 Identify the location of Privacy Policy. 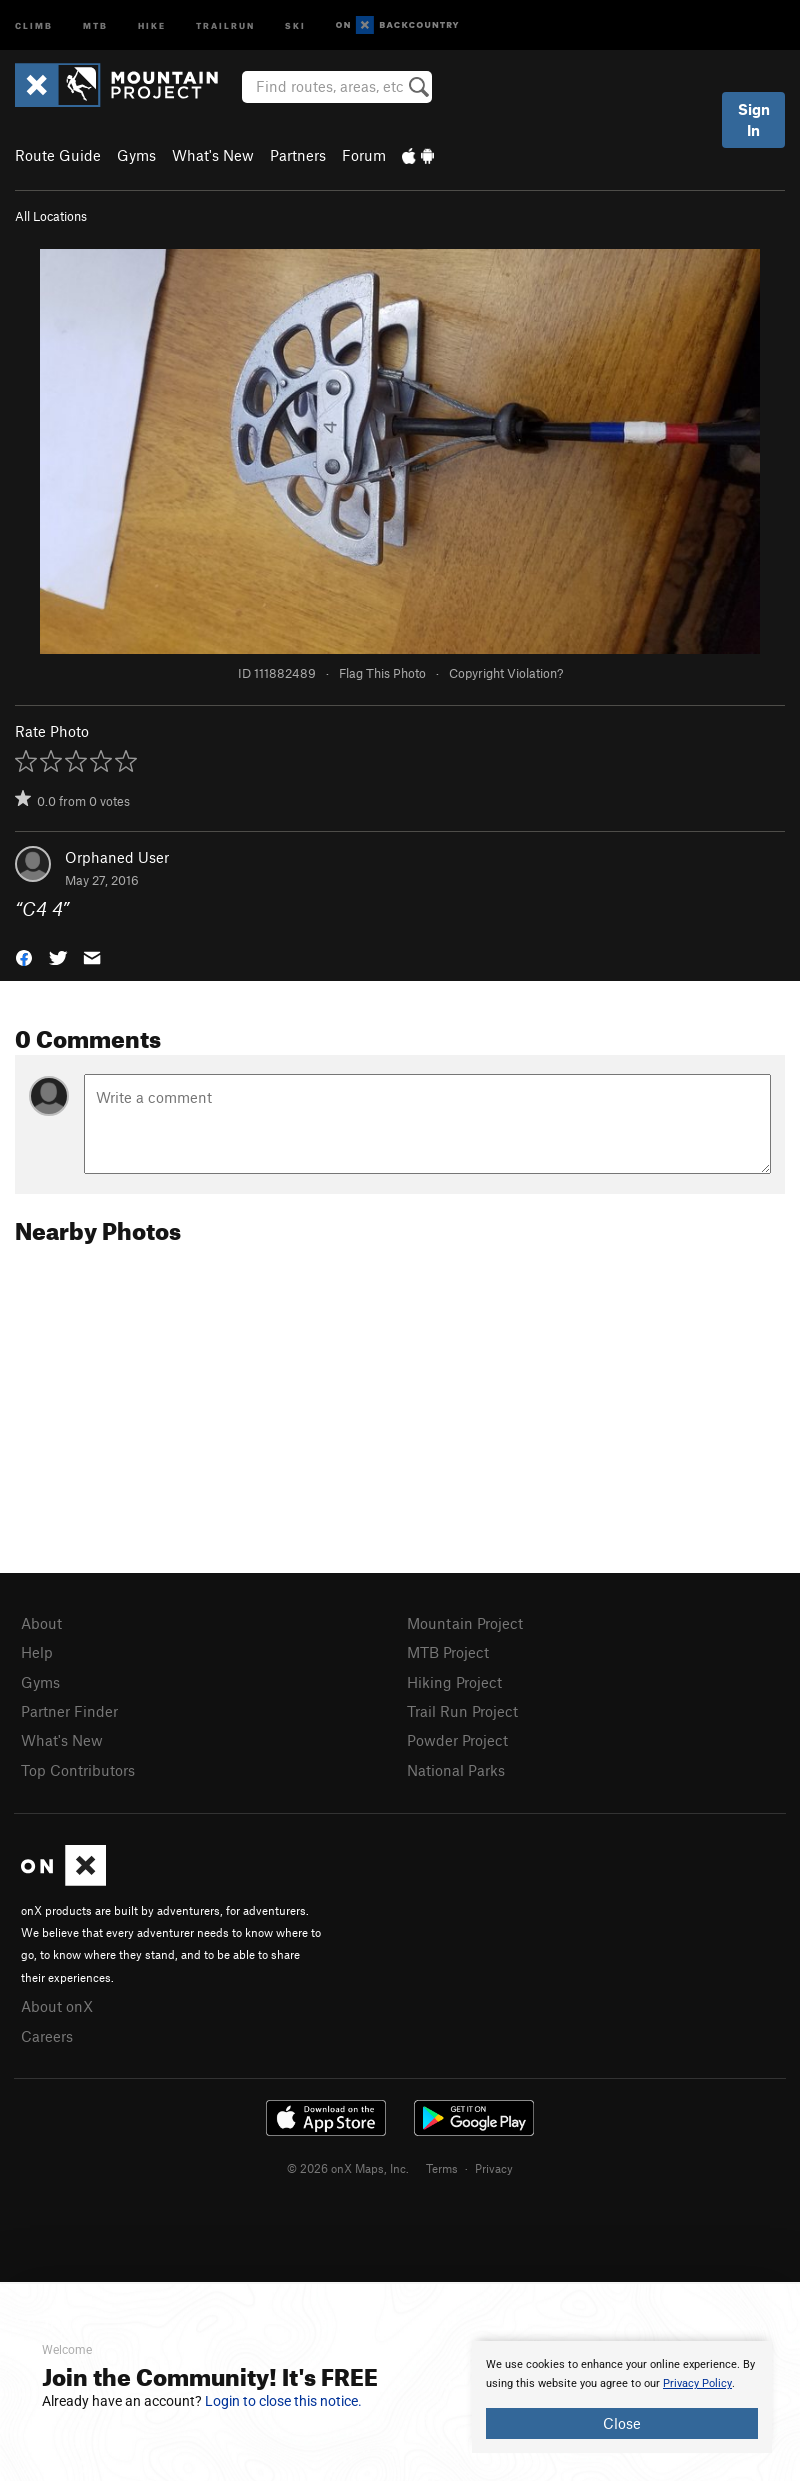
(697, 2383).